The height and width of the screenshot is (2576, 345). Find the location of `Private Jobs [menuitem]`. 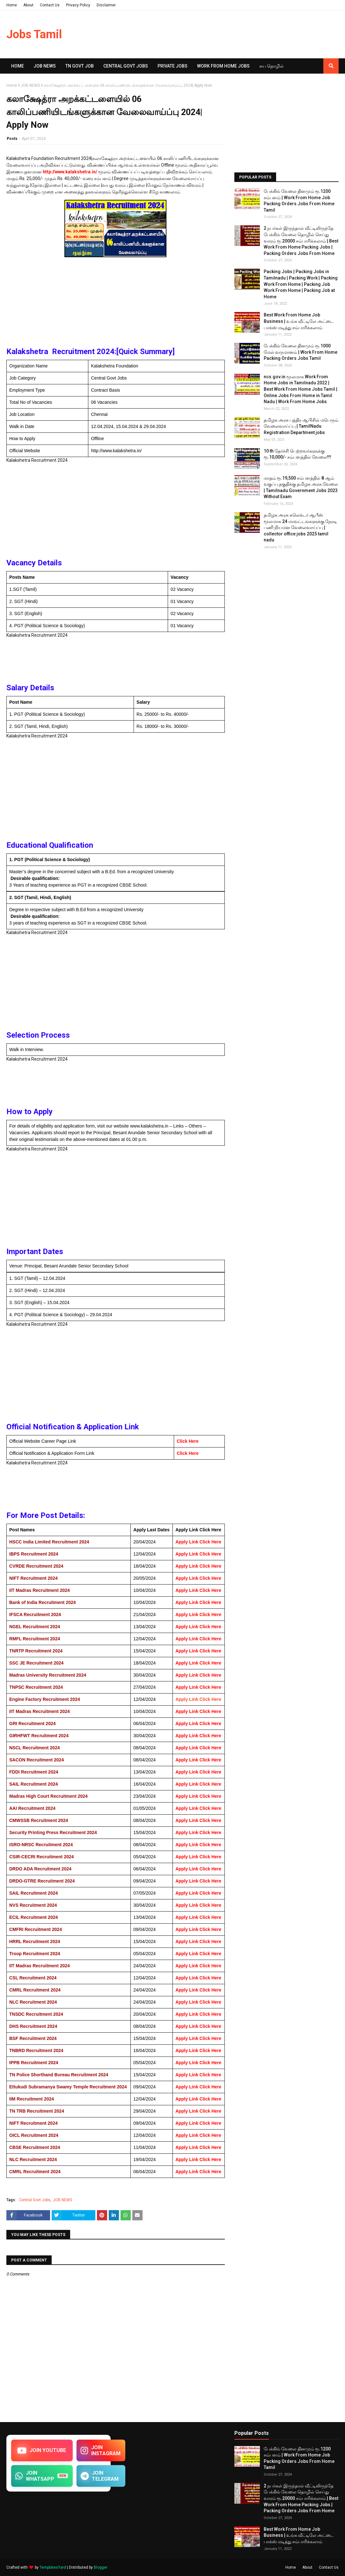

Private Jobs [menuitem] is located at coordinates (172, 66).